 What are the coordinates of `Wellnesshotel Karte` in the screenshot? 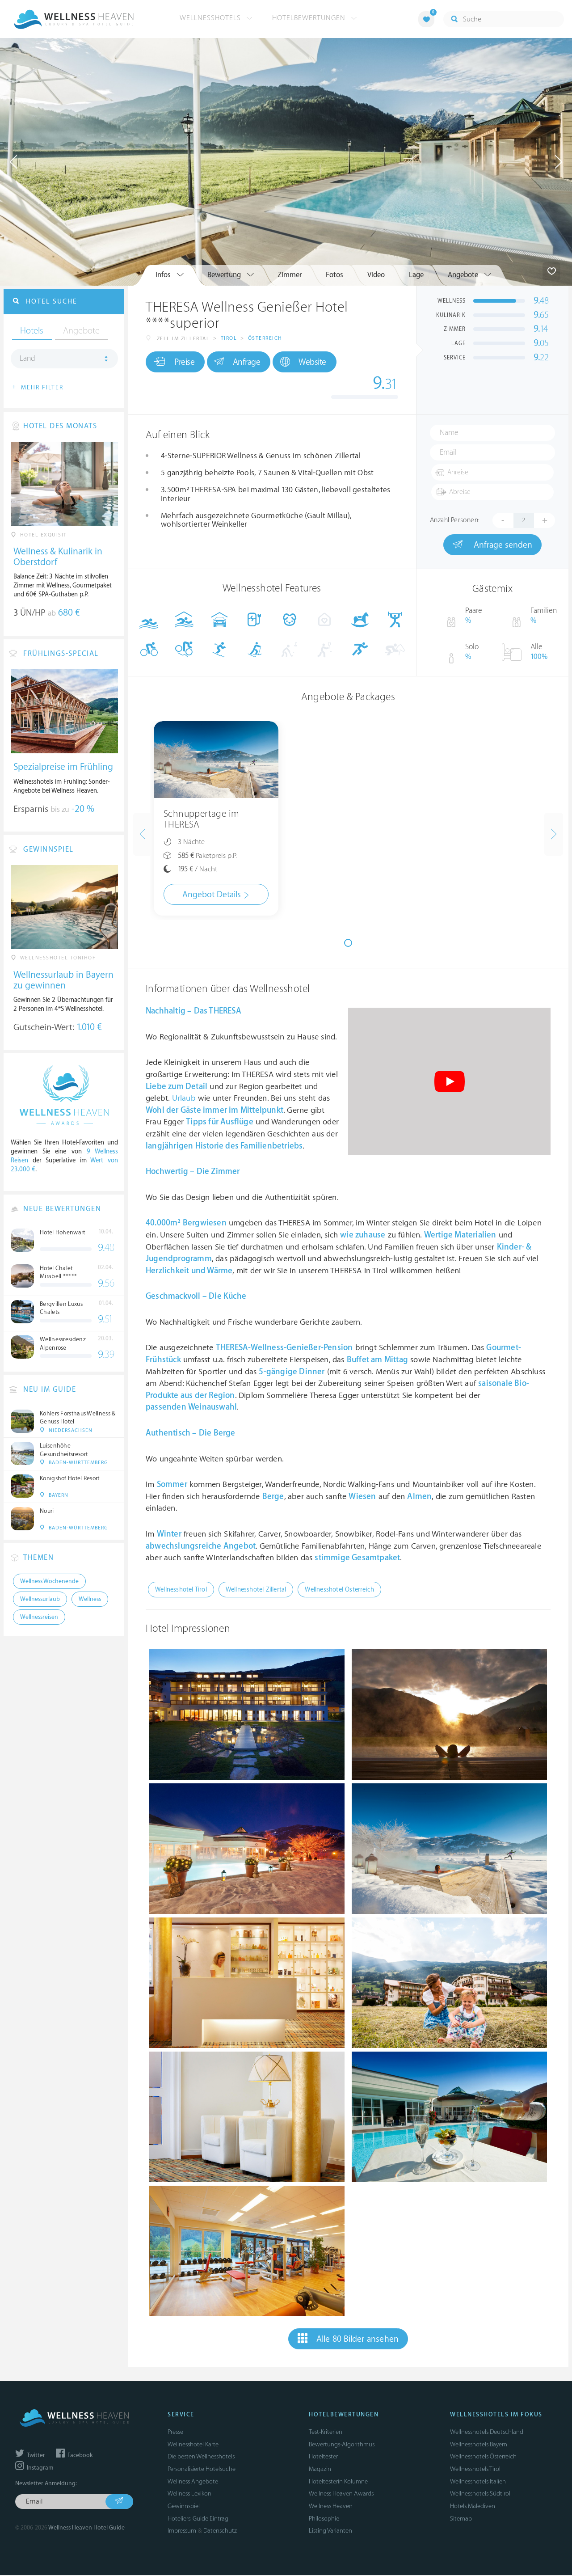 It's located at (193, 2445).